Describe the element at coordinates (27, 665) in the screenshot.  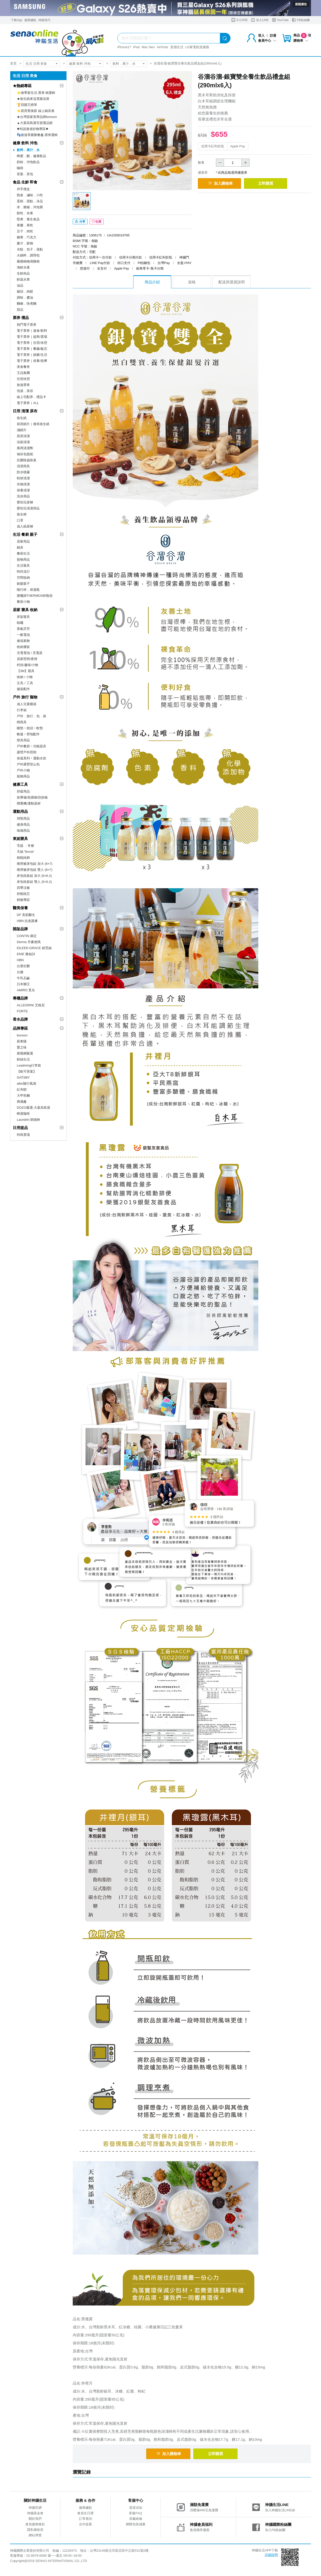
I see `科技/趣味/小物` at that location.